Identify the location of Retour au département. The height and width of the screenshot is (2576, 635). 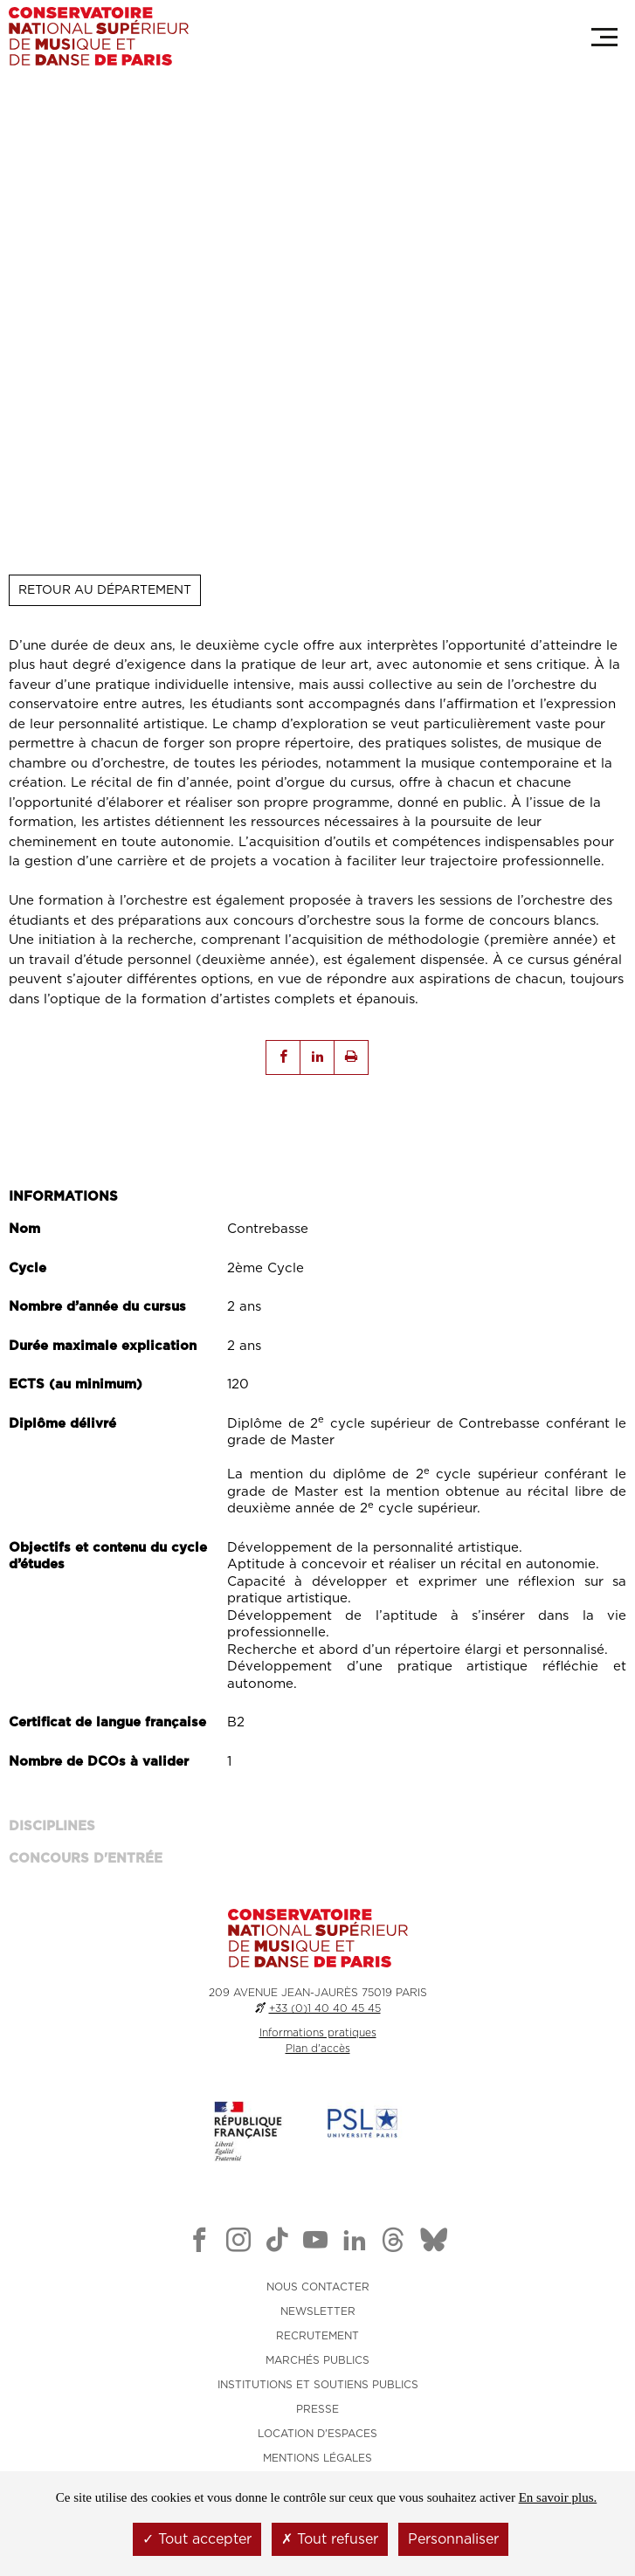
(104, 590).